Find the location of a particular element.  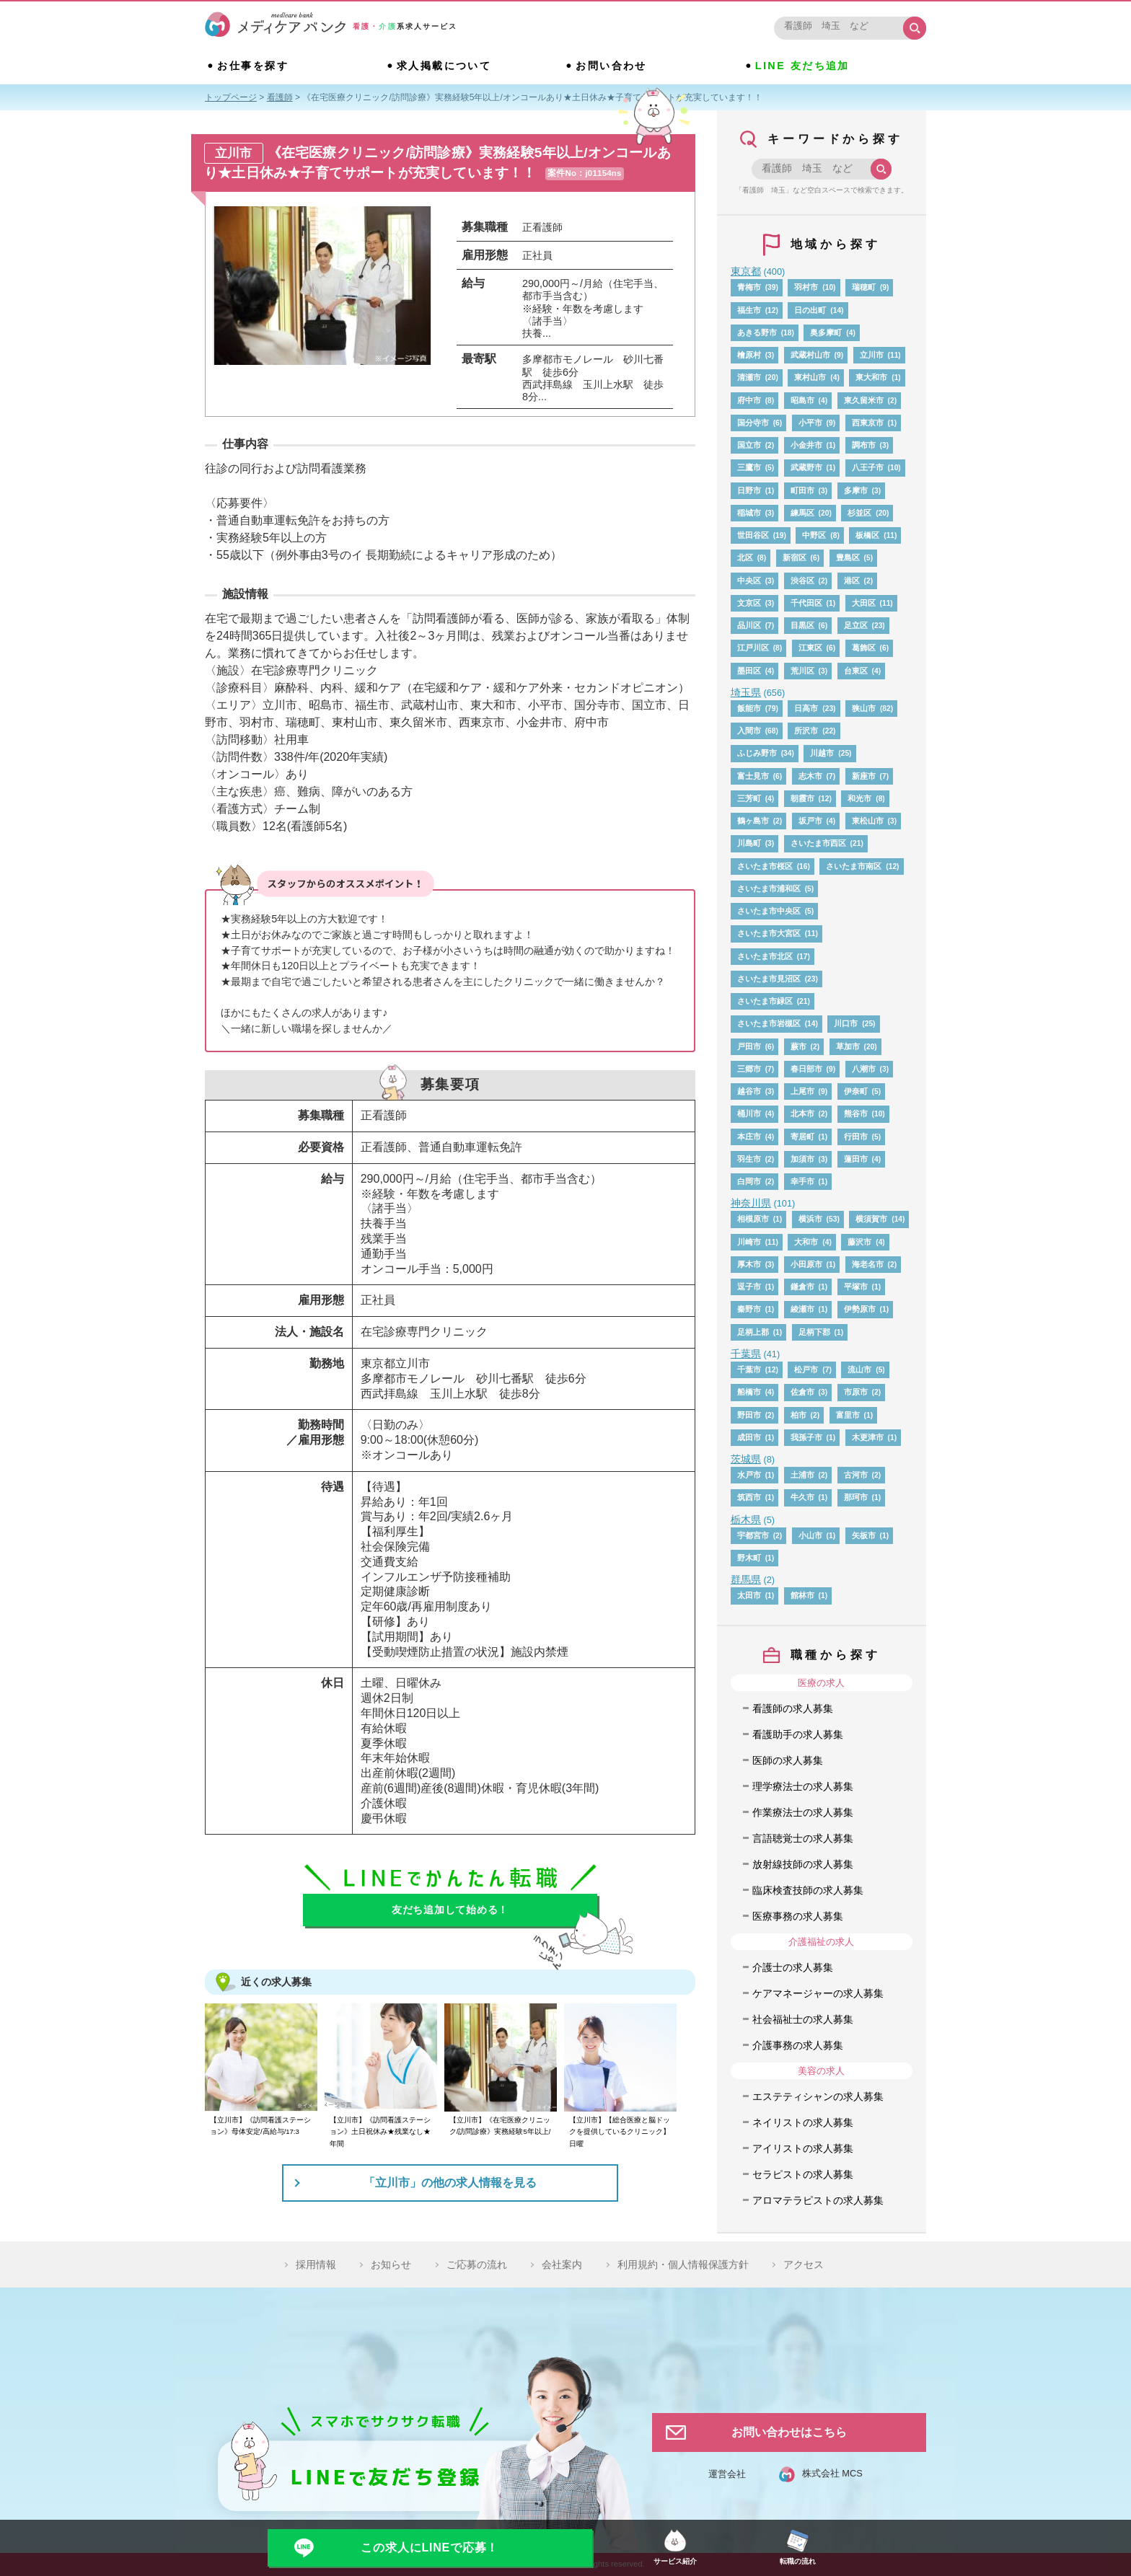

清瀬市 is located at coordinates (749, 377).